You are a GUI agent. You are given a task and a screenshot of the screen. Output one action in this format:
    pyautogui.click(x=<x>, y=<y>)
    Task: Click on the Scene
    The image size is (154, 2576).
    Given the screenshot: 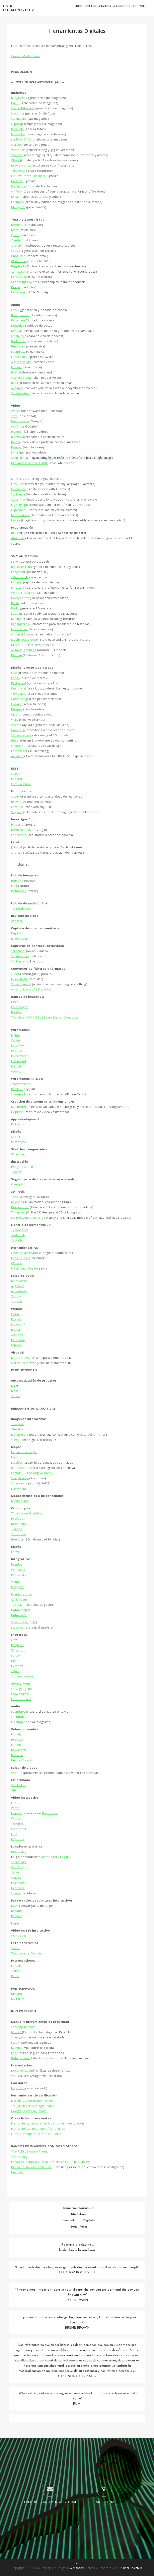 What is the action you would take?
    pyautogui.click(x=15, y=1440)
    